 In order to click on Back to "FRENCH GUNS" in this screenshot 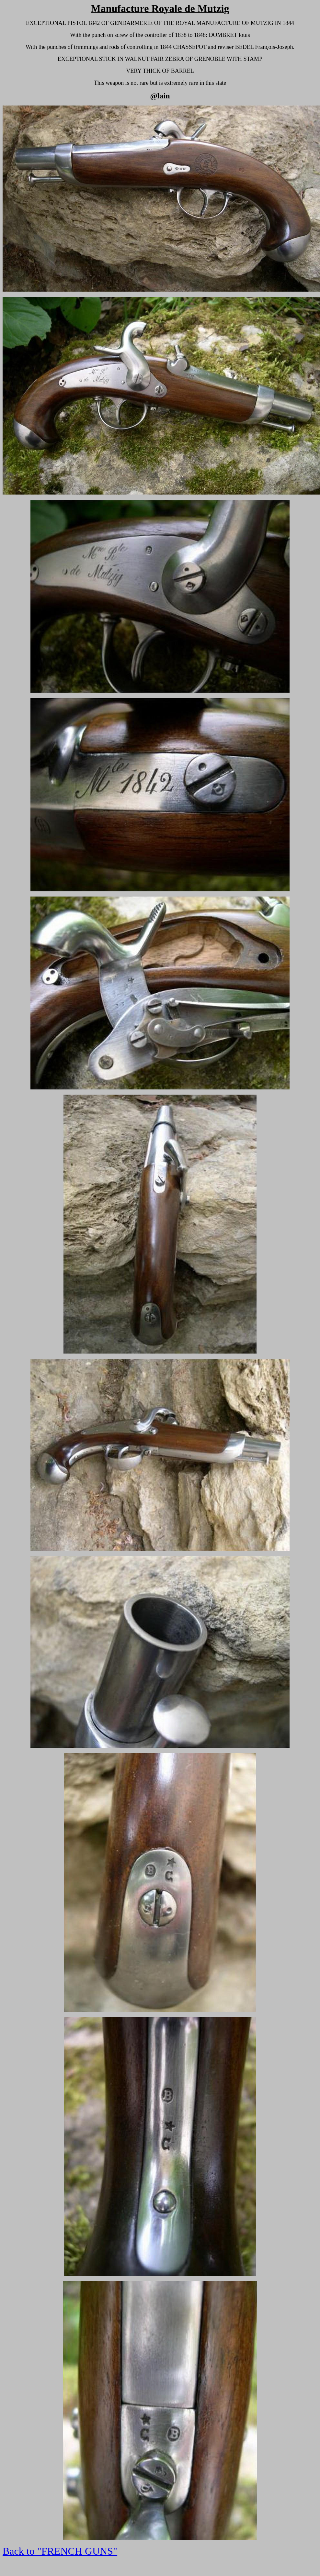, I will do `click(60, 2551)`.